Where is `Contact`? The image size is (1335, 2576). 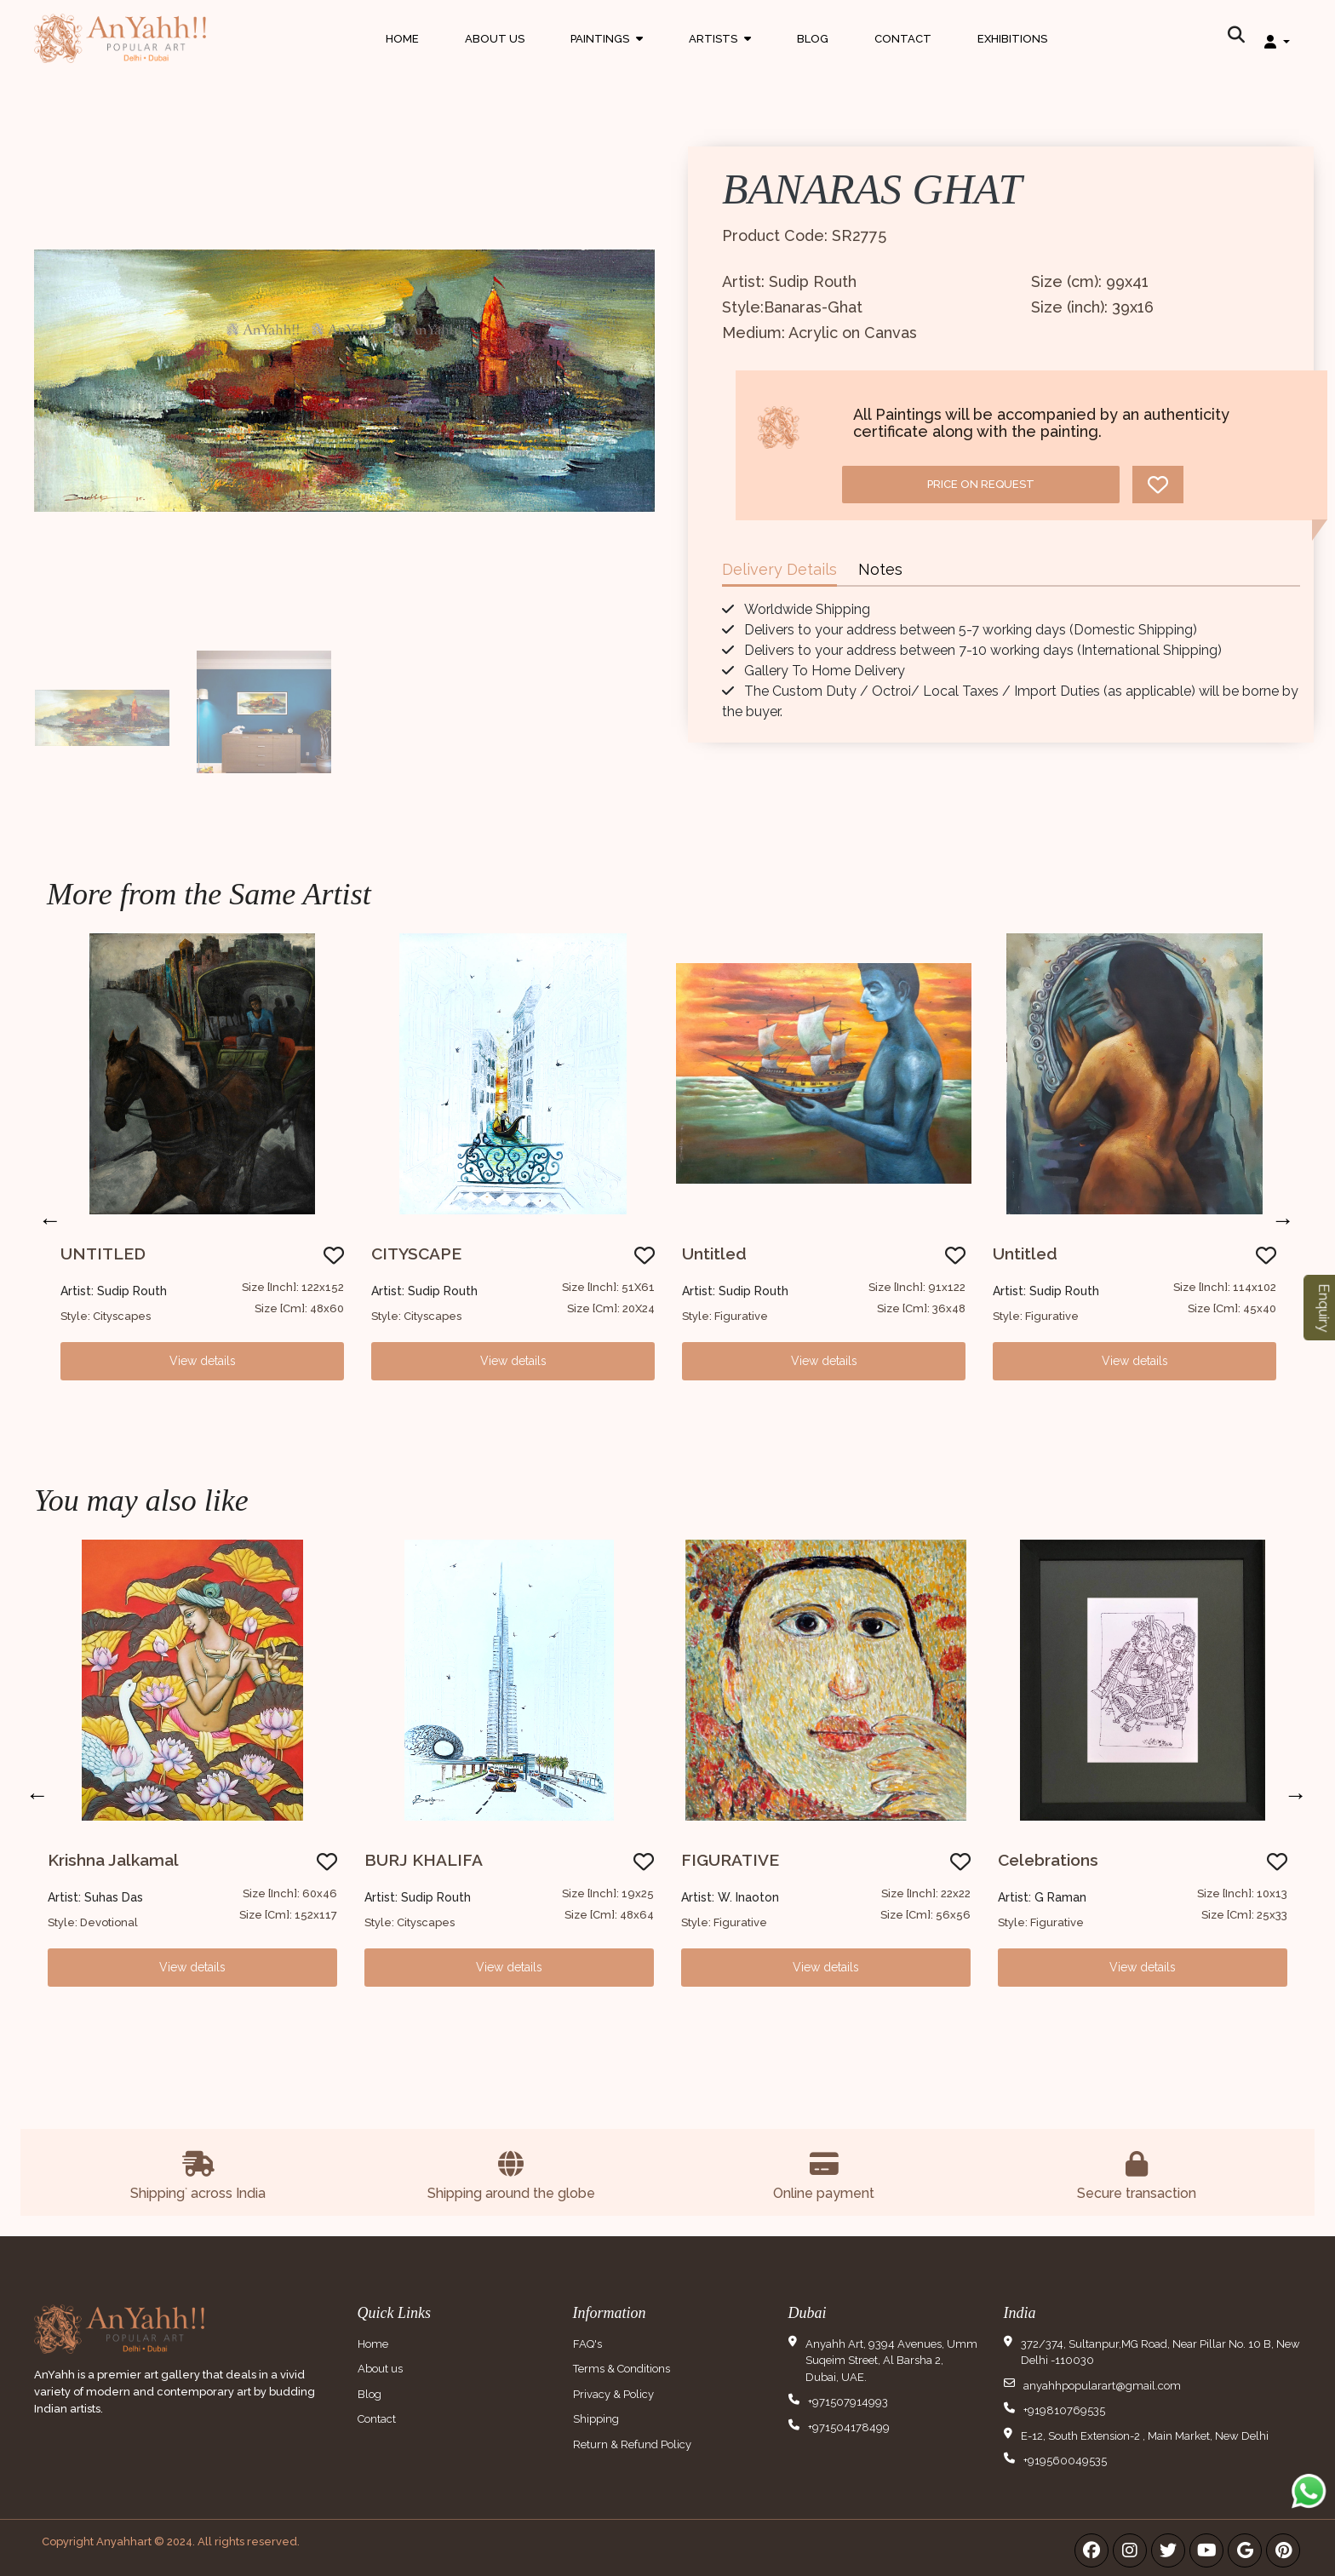 Contact is located at coordinates (902, 38).